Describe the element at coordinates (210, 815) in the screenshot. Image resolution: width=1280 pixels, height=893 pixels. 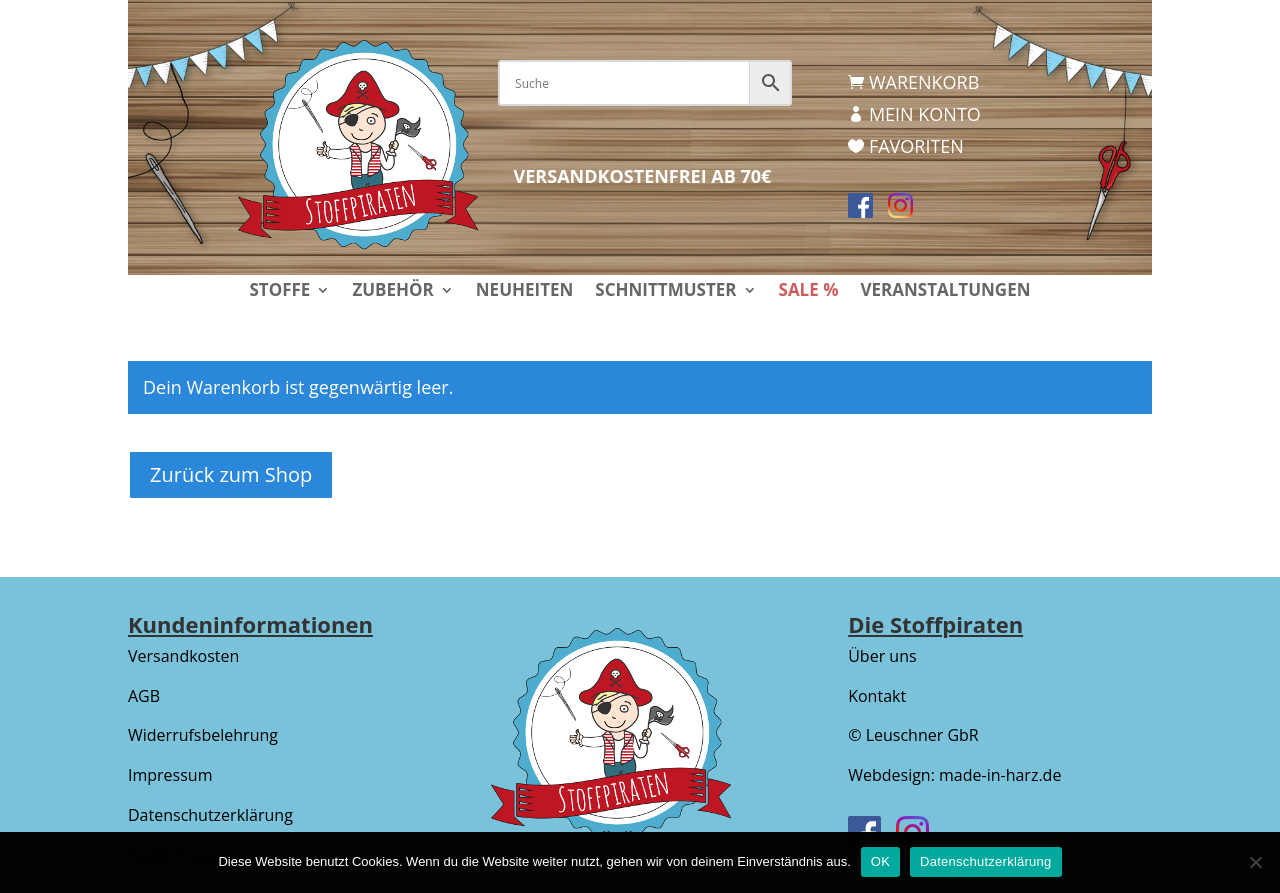
I see `Datenschutzerklärung` at that location.